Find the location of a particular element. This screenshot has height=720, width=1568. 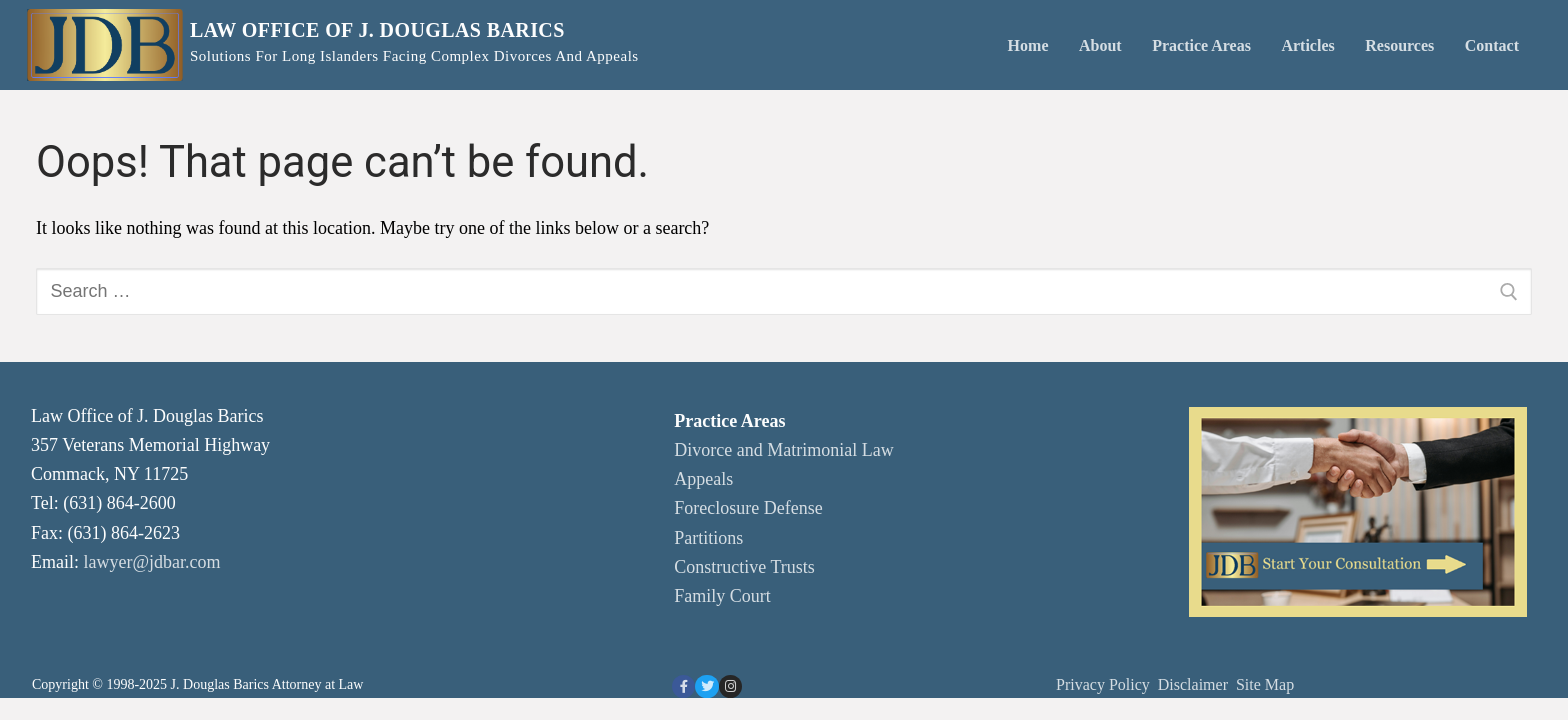

Family Court is located at coordinates (722, 596).